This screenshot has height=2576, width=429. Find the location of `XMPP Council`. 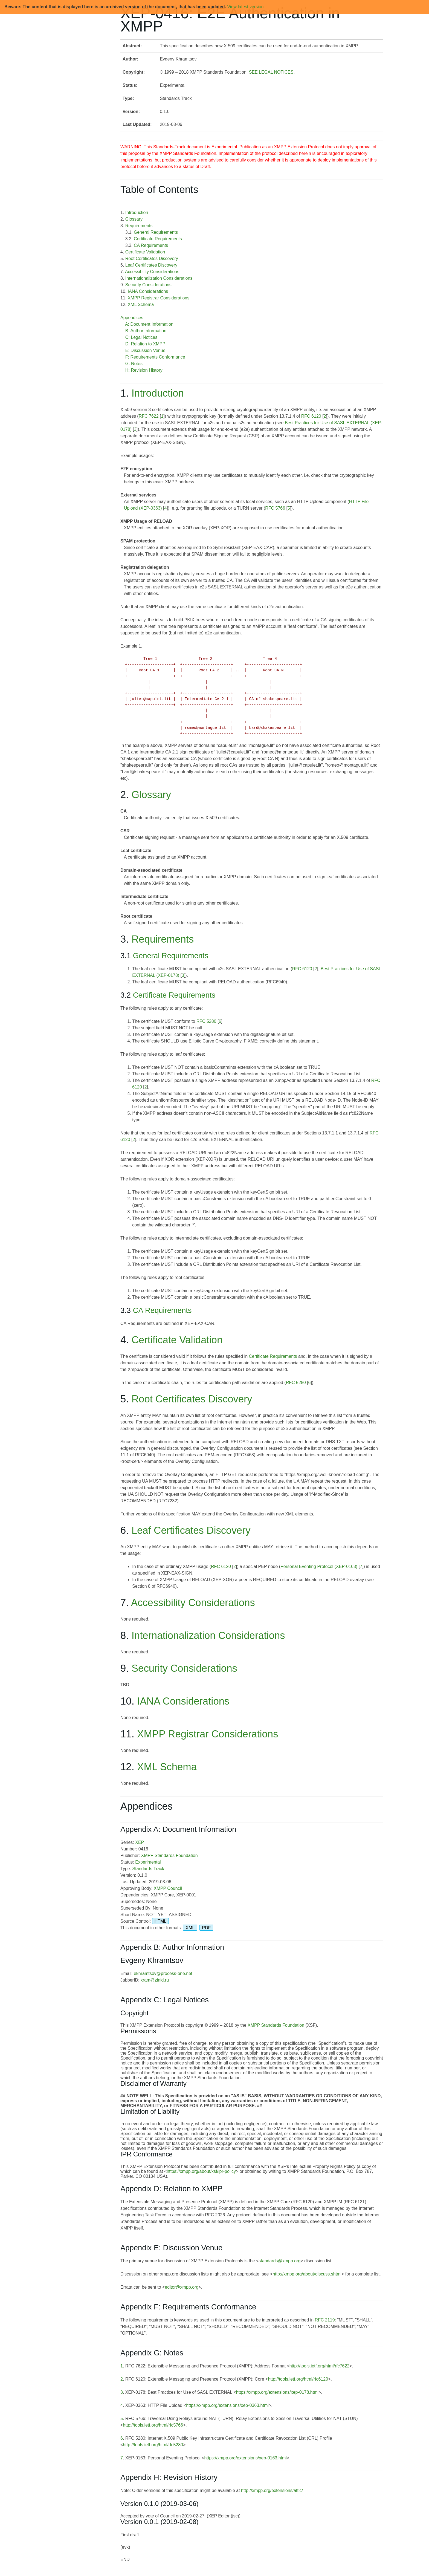

XMPP Council is located at coordinates (168, 1888).